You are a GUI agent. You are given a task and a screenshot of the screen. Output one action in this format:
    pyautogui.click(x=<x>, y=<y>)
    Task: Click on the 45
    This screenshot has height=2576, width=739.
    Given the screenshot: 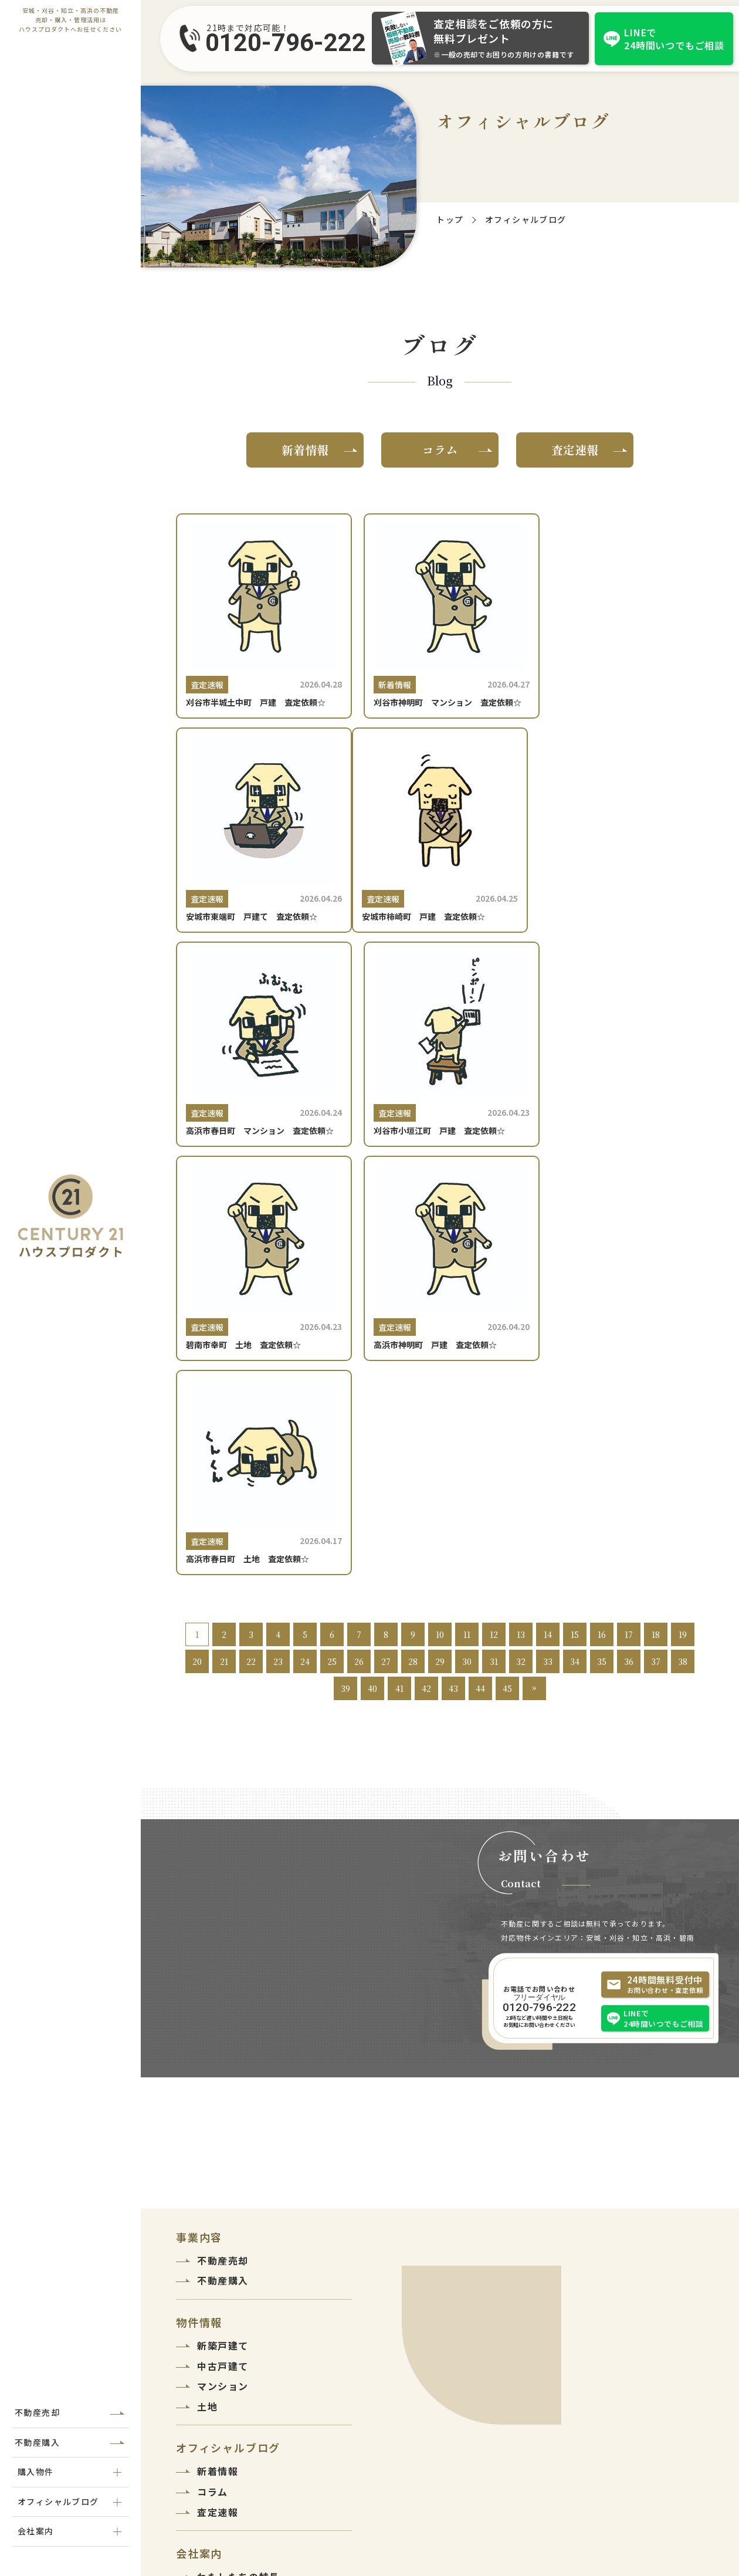 What is the action you would take?
    pyautogui.click(x=507, y=1301)
    